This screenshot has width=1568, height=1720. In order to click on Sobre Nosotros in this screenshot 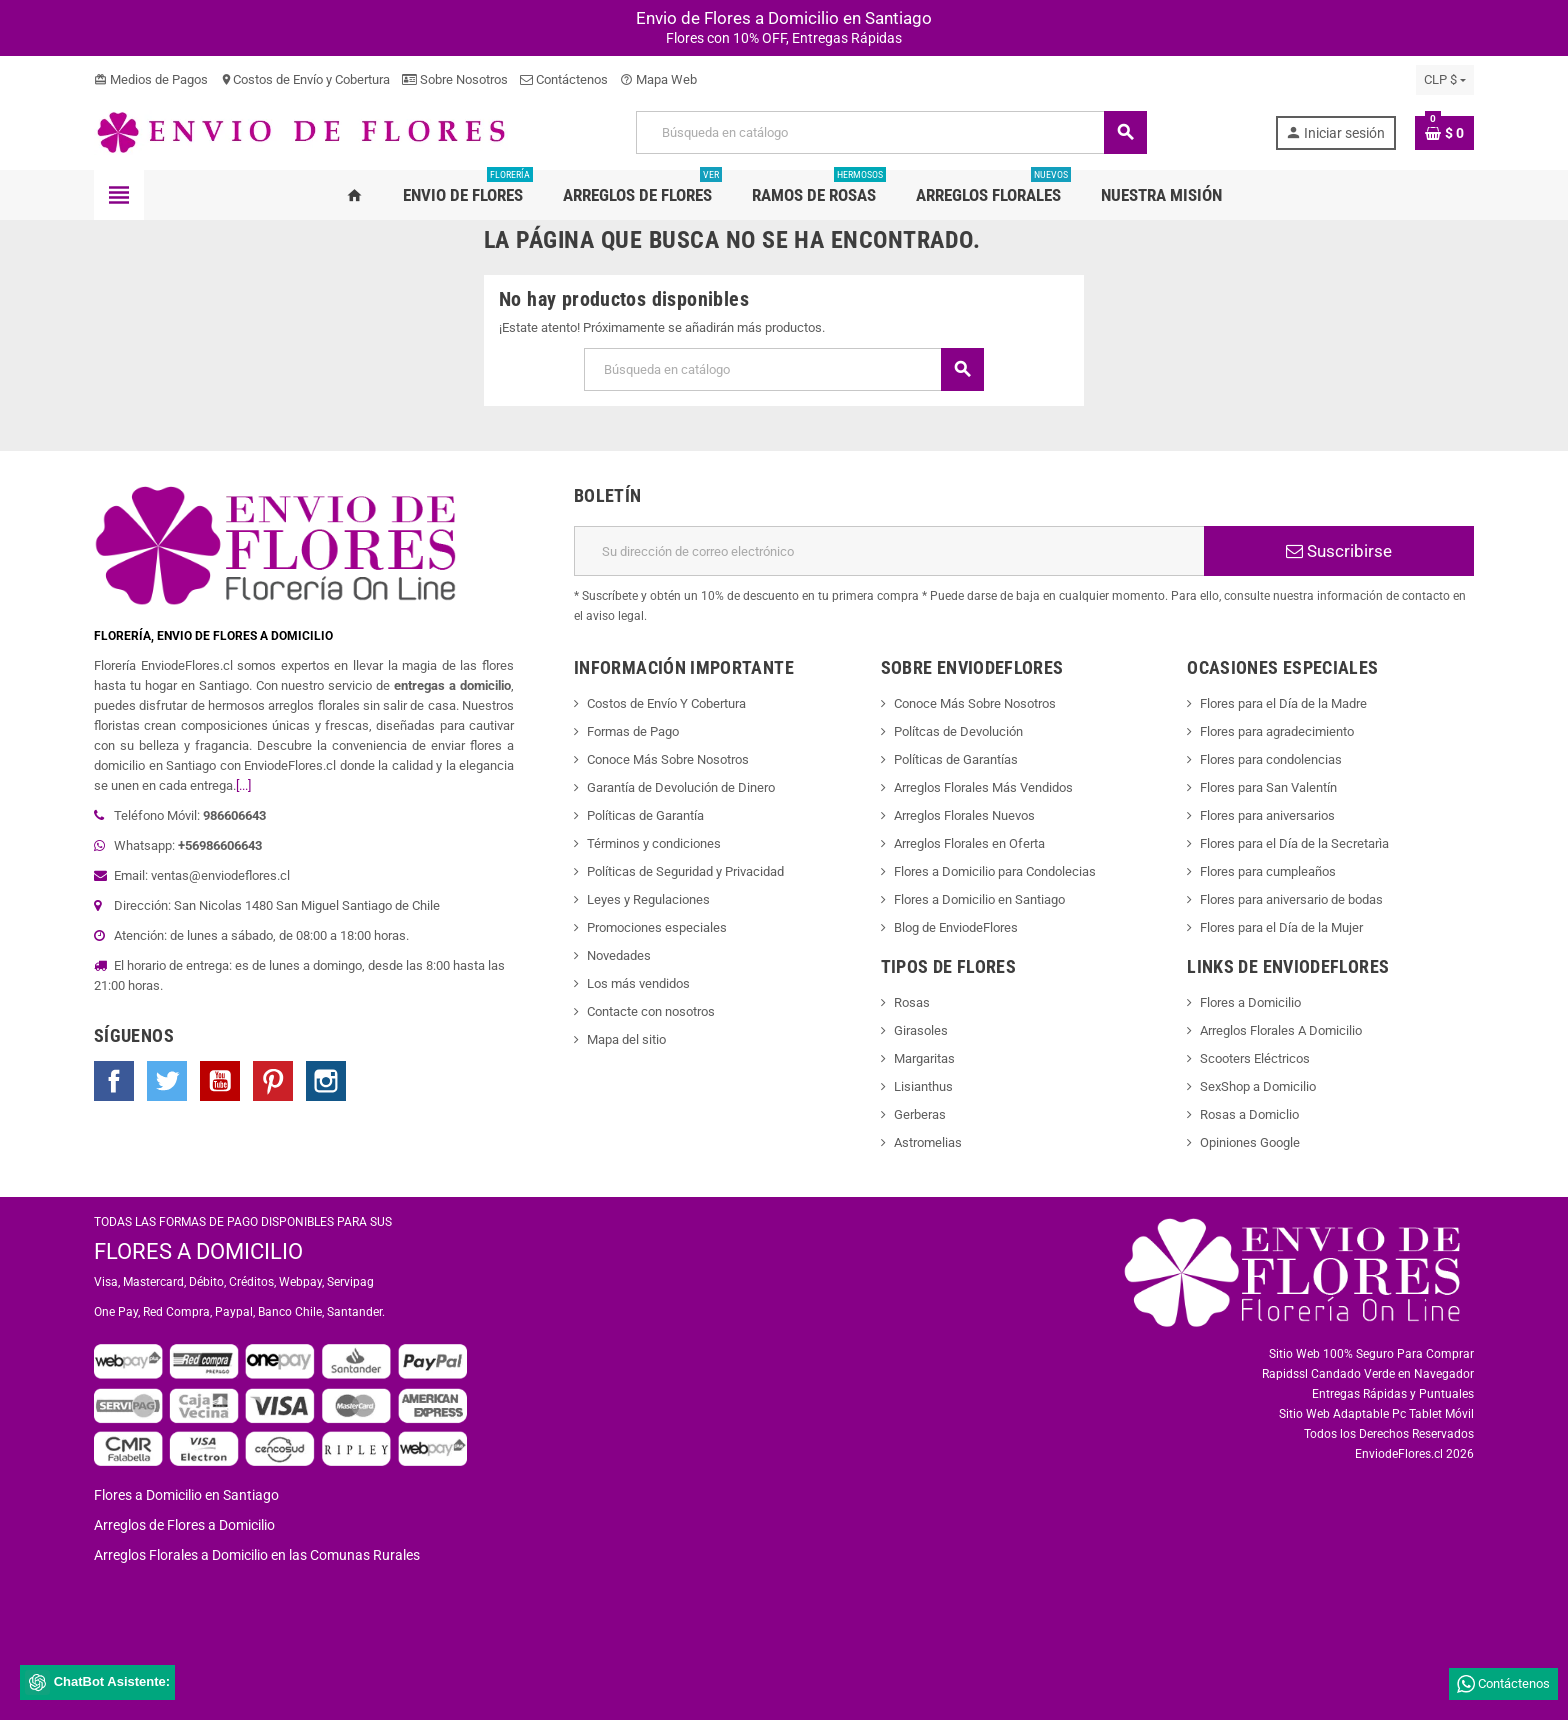, I will do `click(455, 79)`.